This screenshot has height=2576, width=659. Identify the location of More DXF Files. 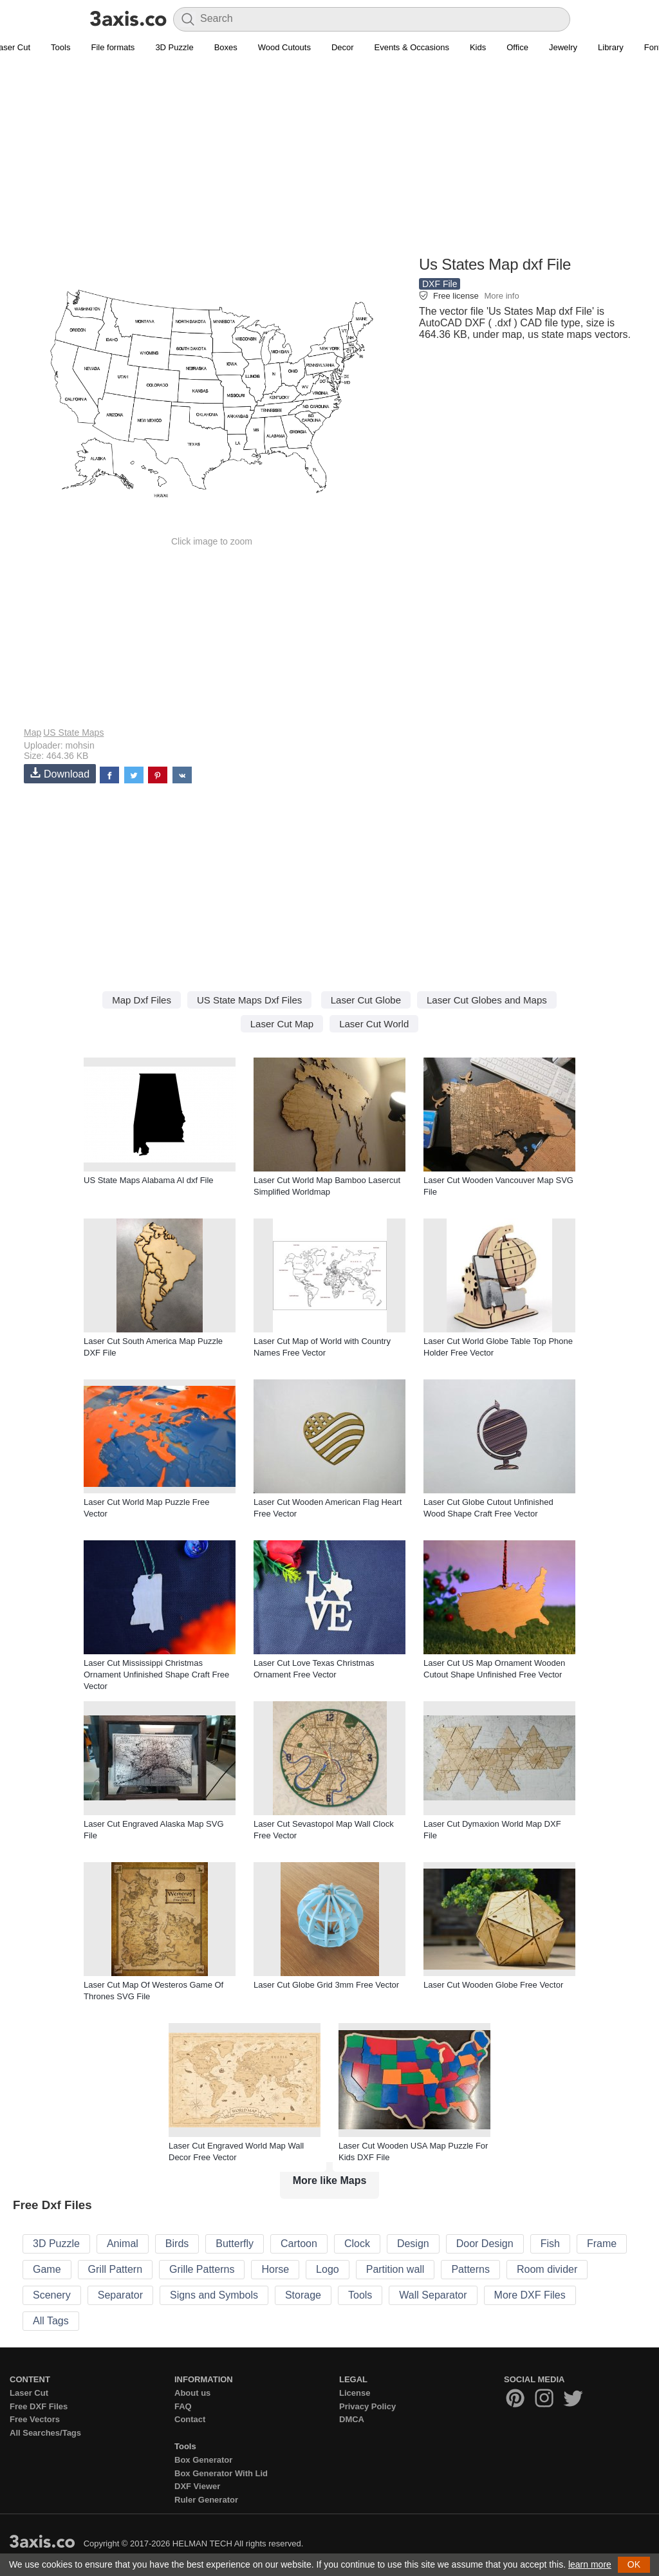
(530, 2295).